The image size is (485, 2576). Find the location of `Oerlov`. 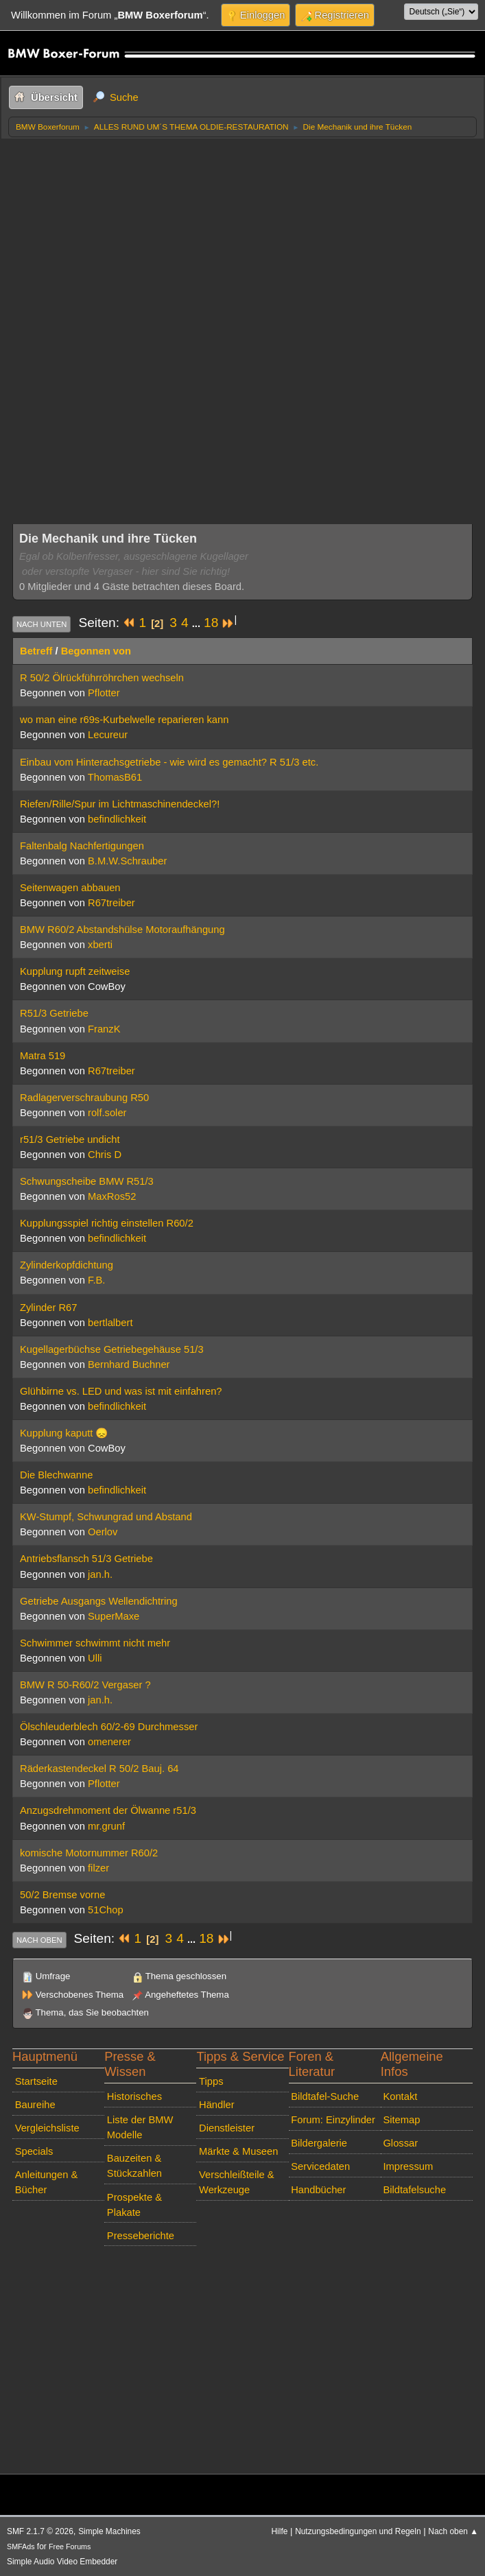

Oerlov is located at coordinates (102, 1531).